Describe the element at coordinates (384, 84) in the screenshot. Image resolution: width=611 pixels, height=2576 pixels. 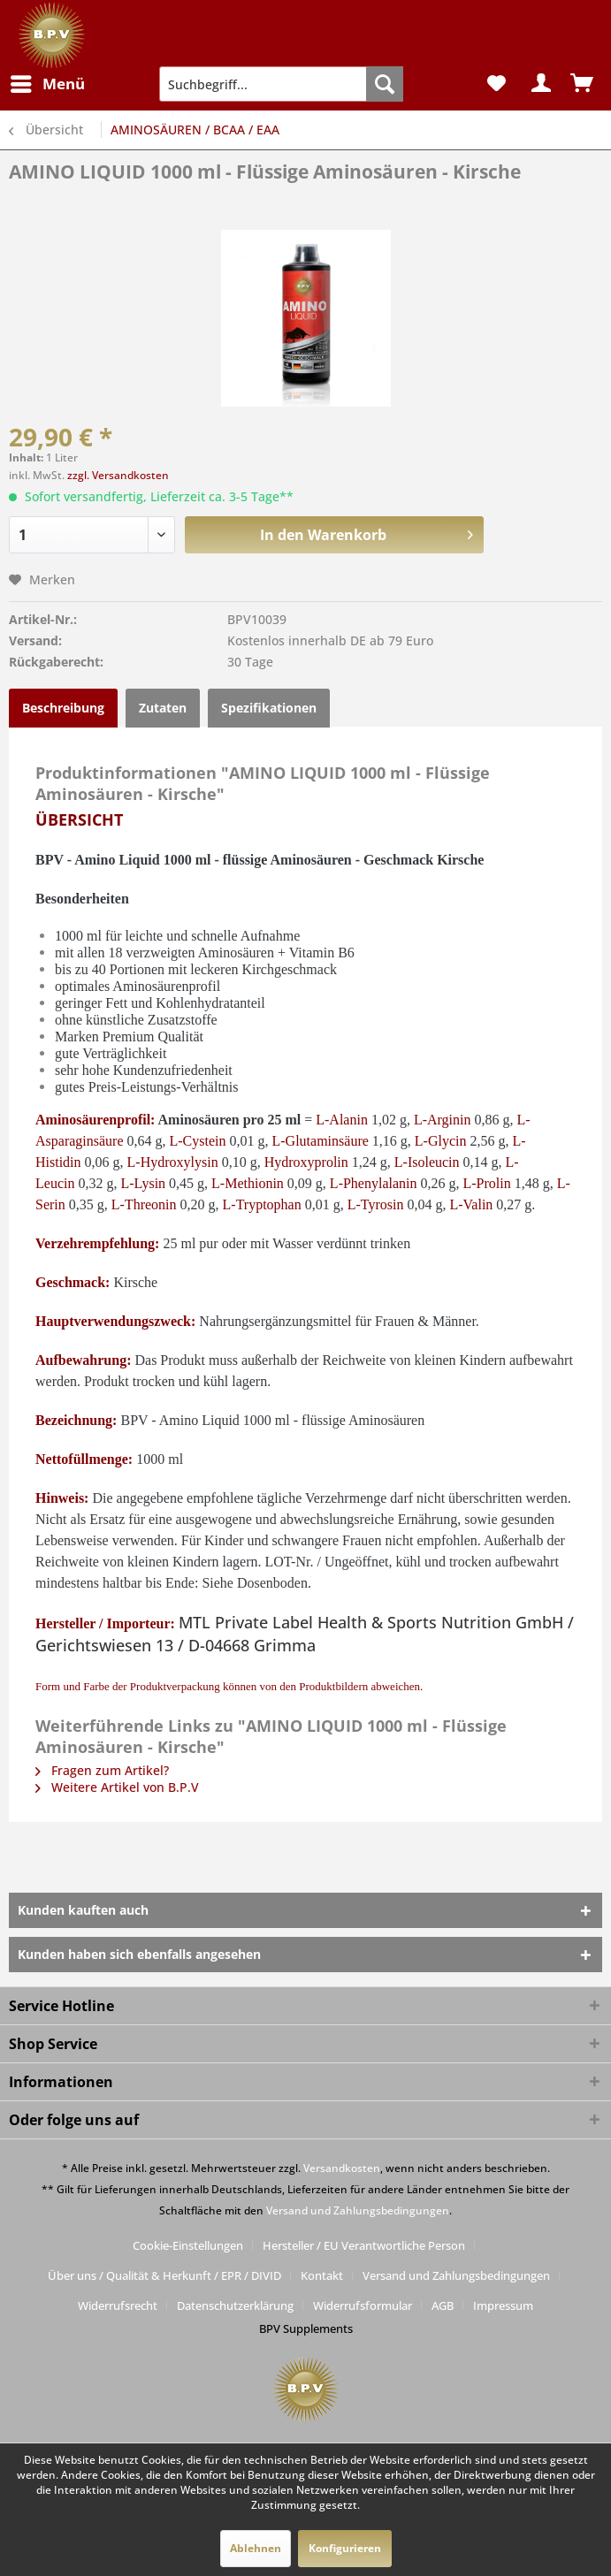
I see `[Suchen]` at that location.